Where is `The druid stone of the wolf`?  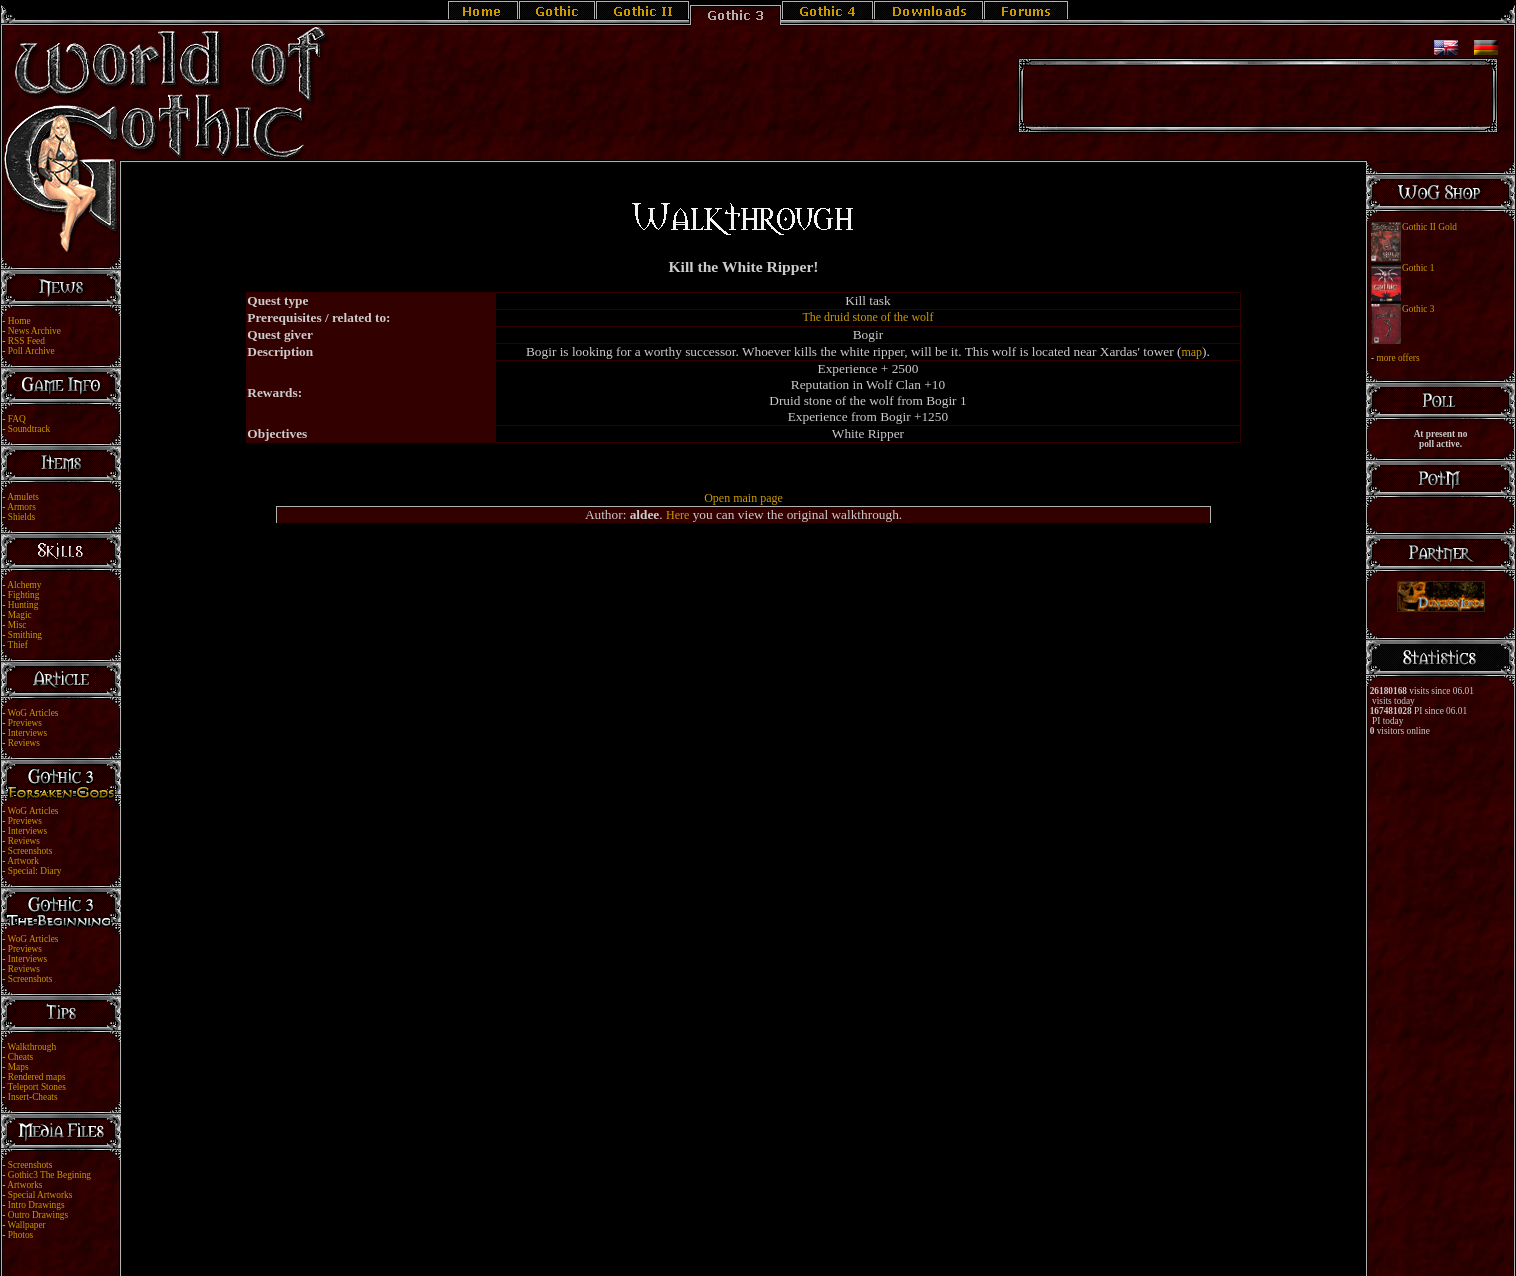 The druid stone of the wolf is located at coordinates (867, 317).